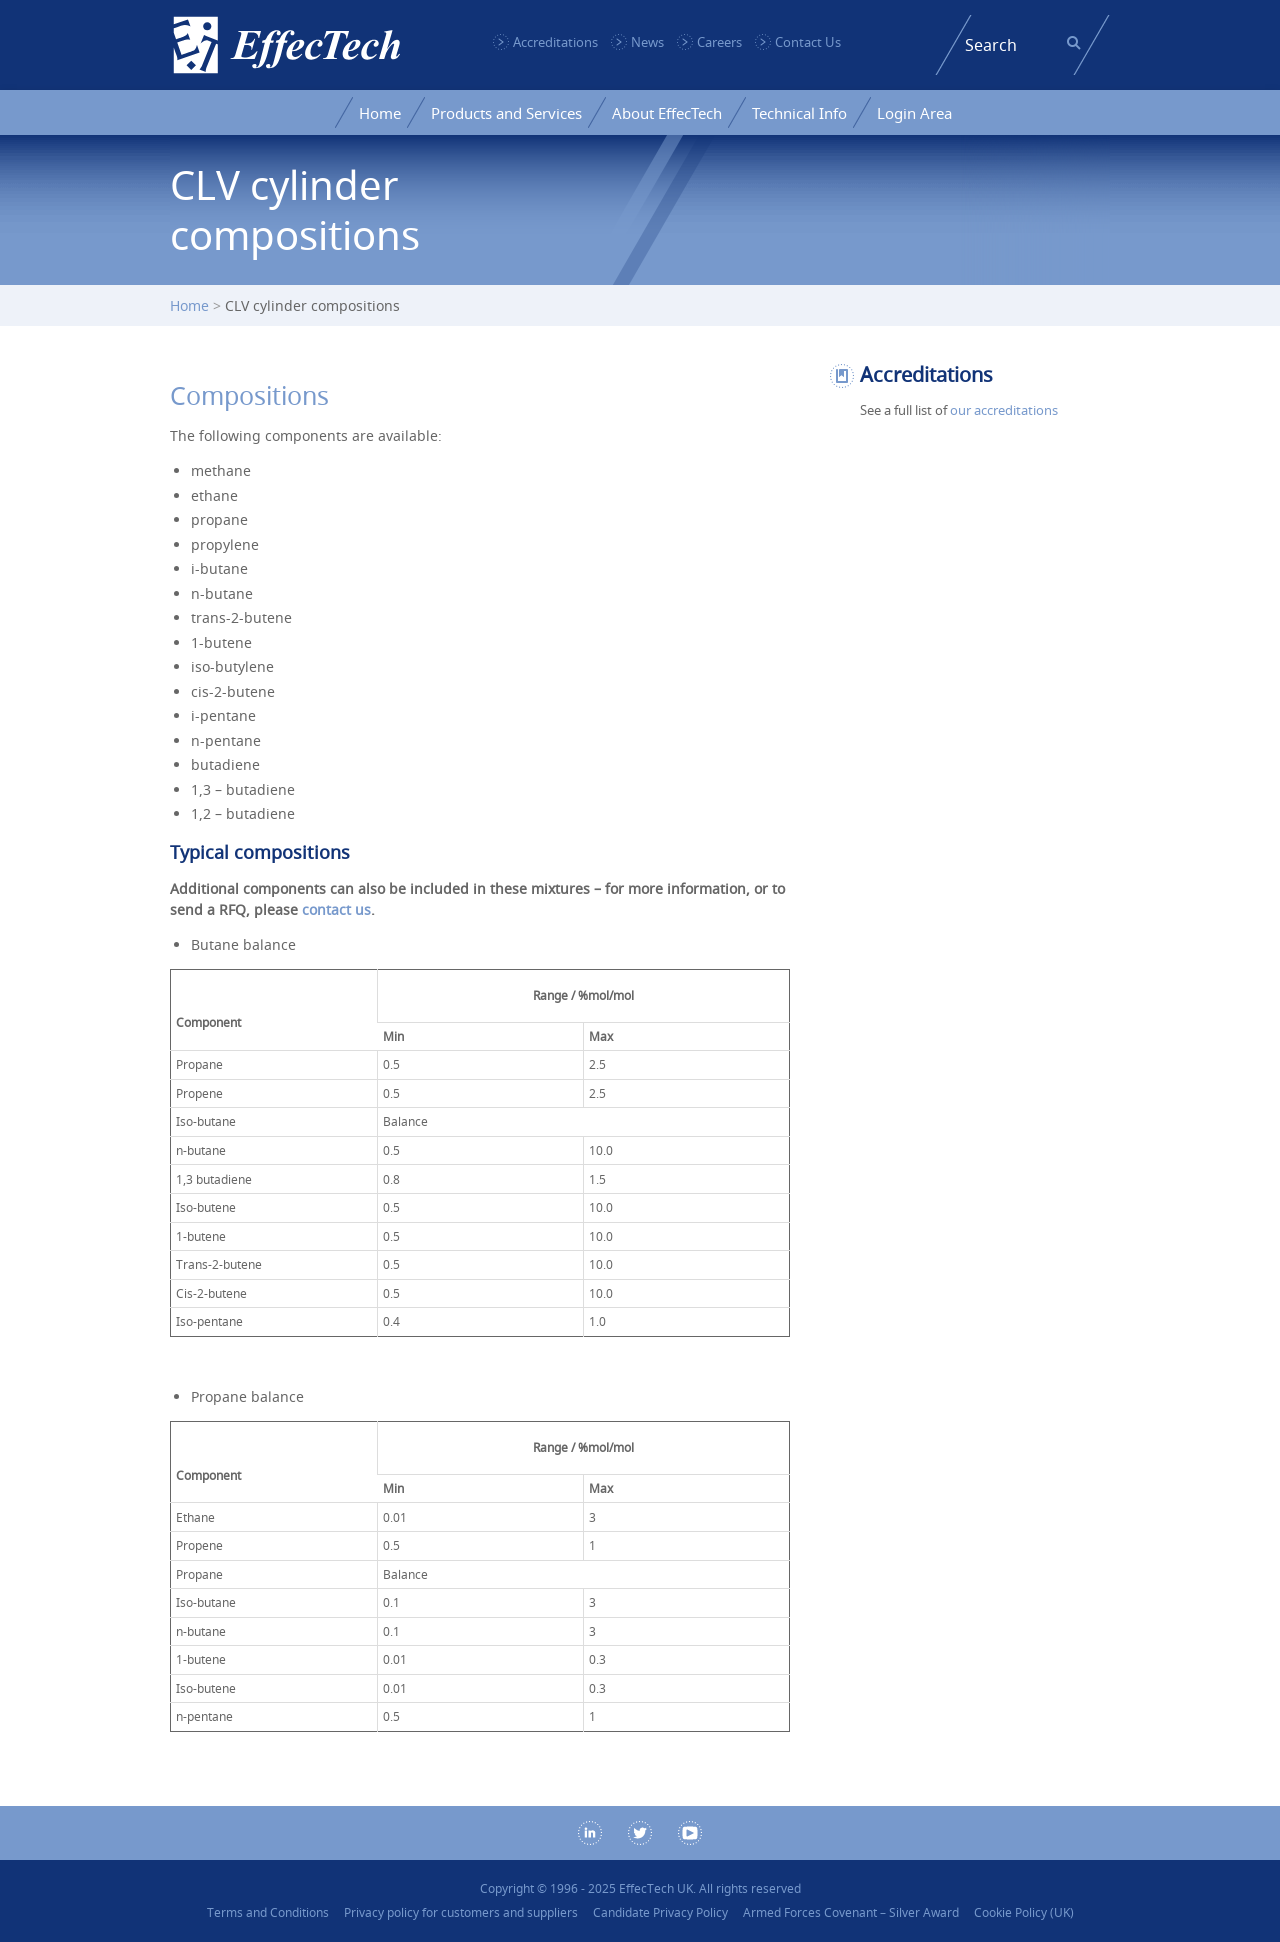 The image size is (1280, 1942). What do you see at coordinates (914, 113) in the screenshot?
I see `Login Area` at bounding box center [914, 113].